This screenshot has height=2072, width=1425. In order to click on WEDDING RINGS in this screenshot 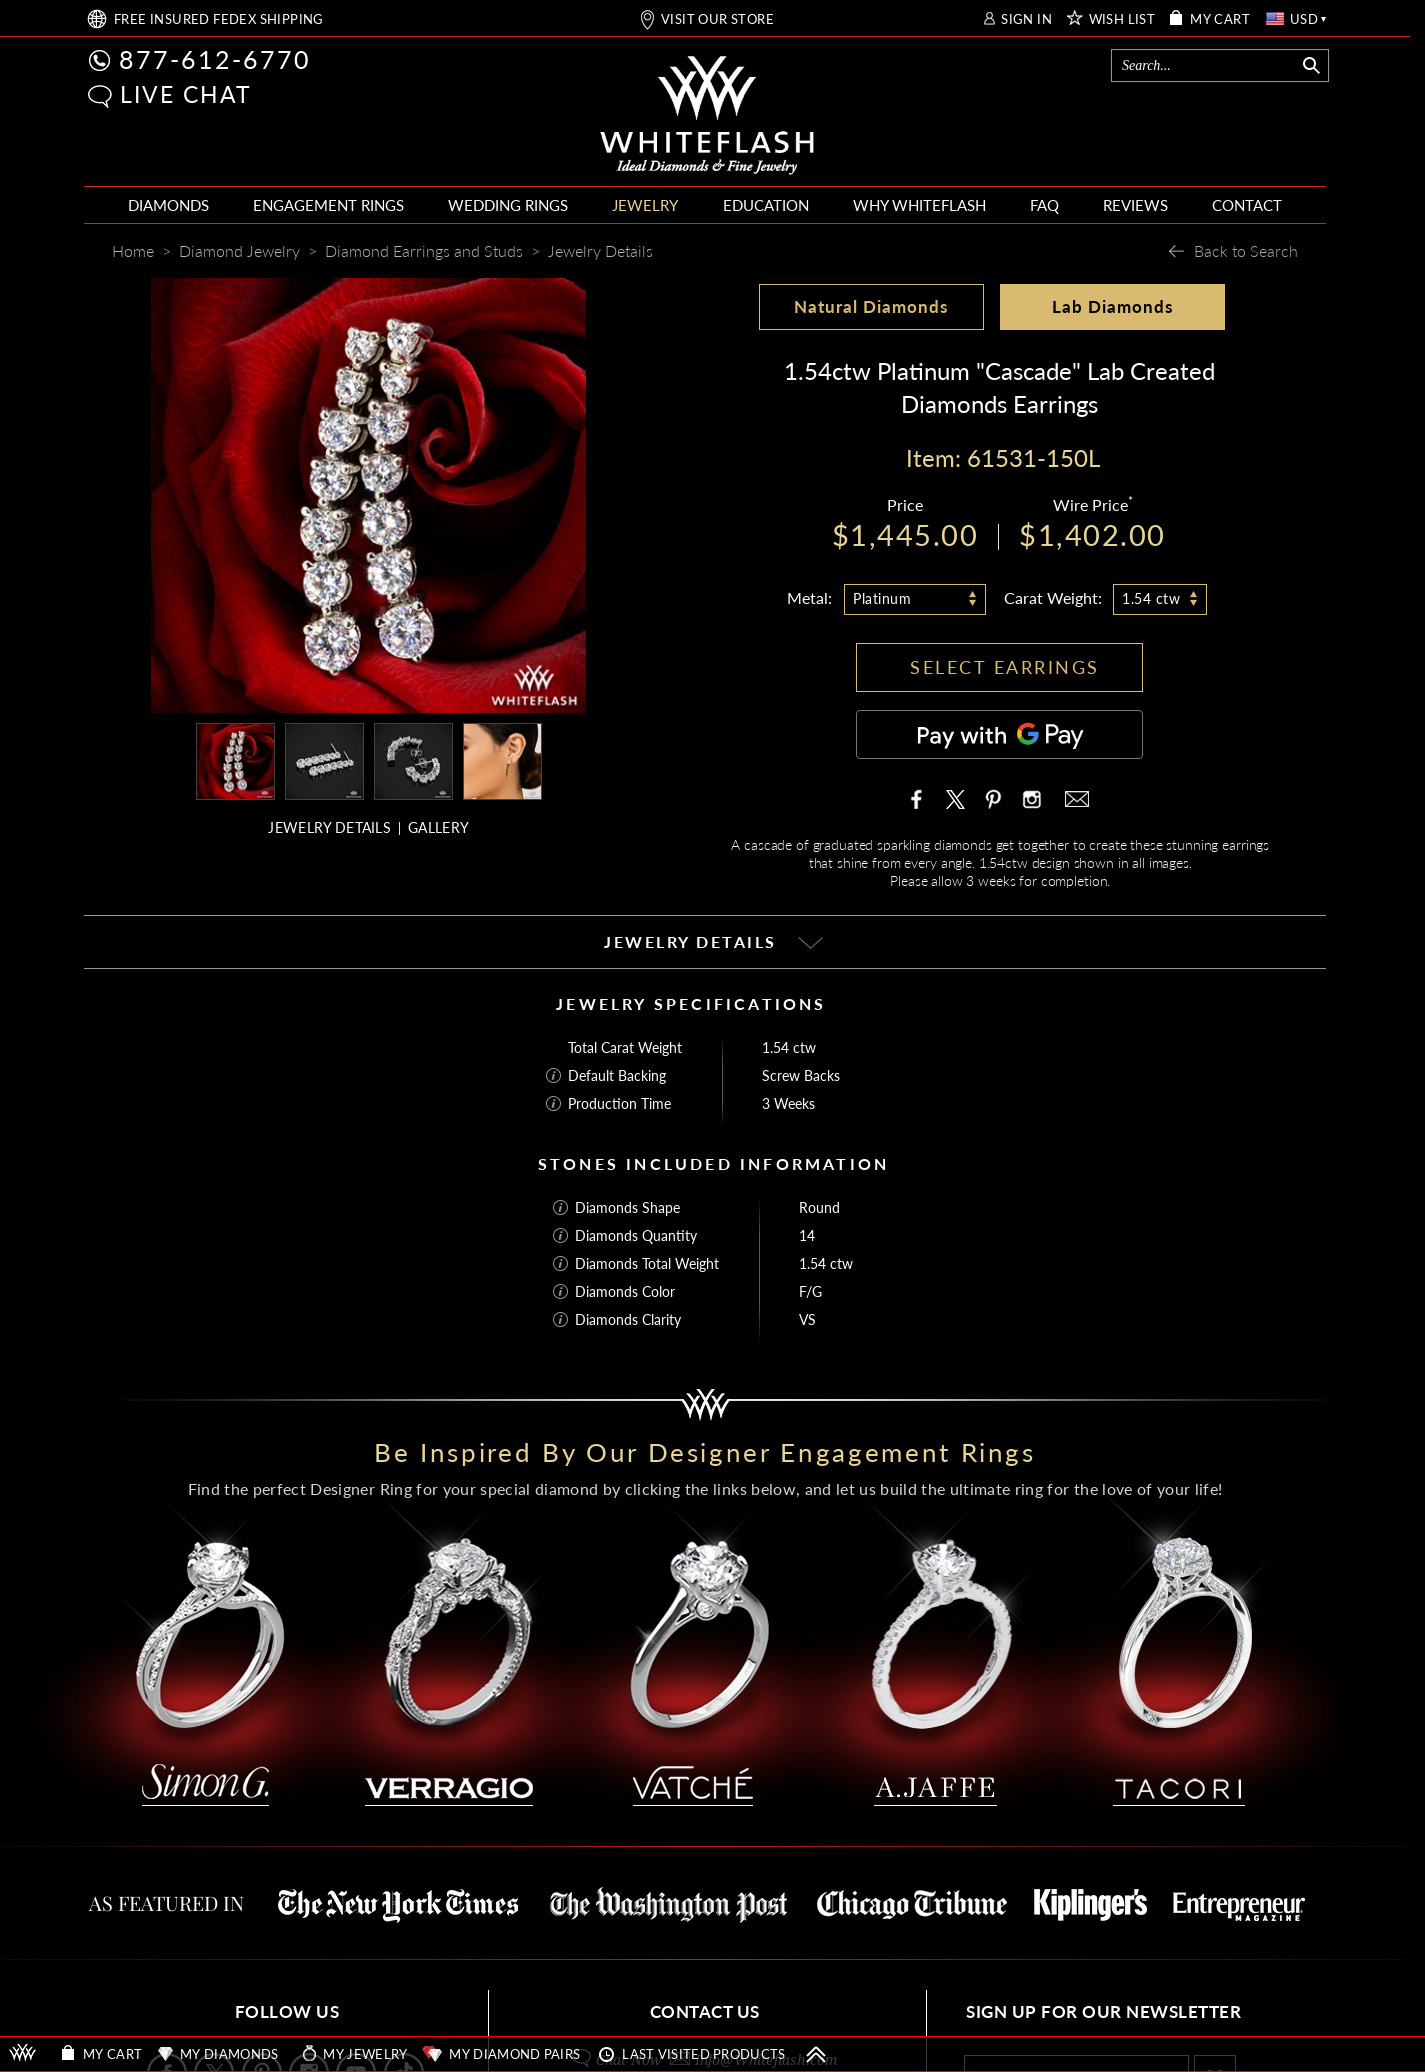, I will do `click(508, 205)`.